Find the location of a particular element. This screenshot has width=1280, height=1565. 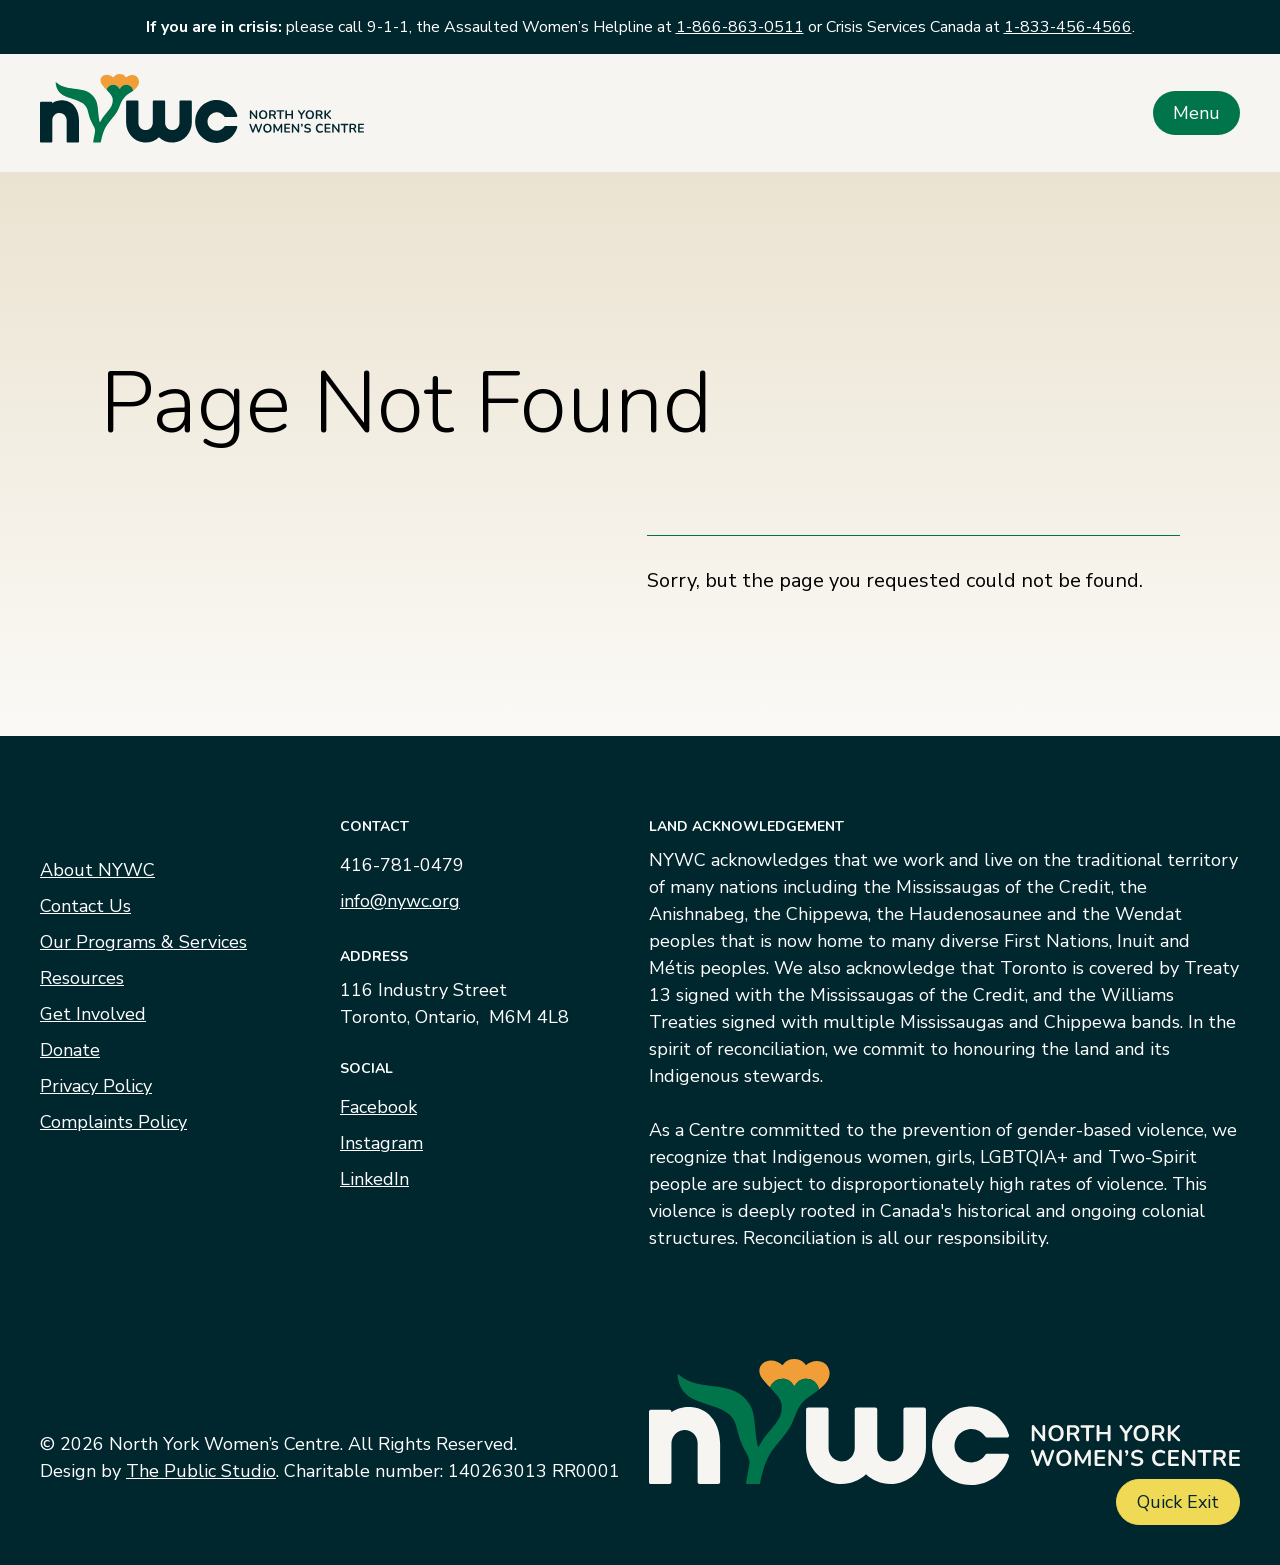

1-866-863-0511 is located at coordinates (740, 27).